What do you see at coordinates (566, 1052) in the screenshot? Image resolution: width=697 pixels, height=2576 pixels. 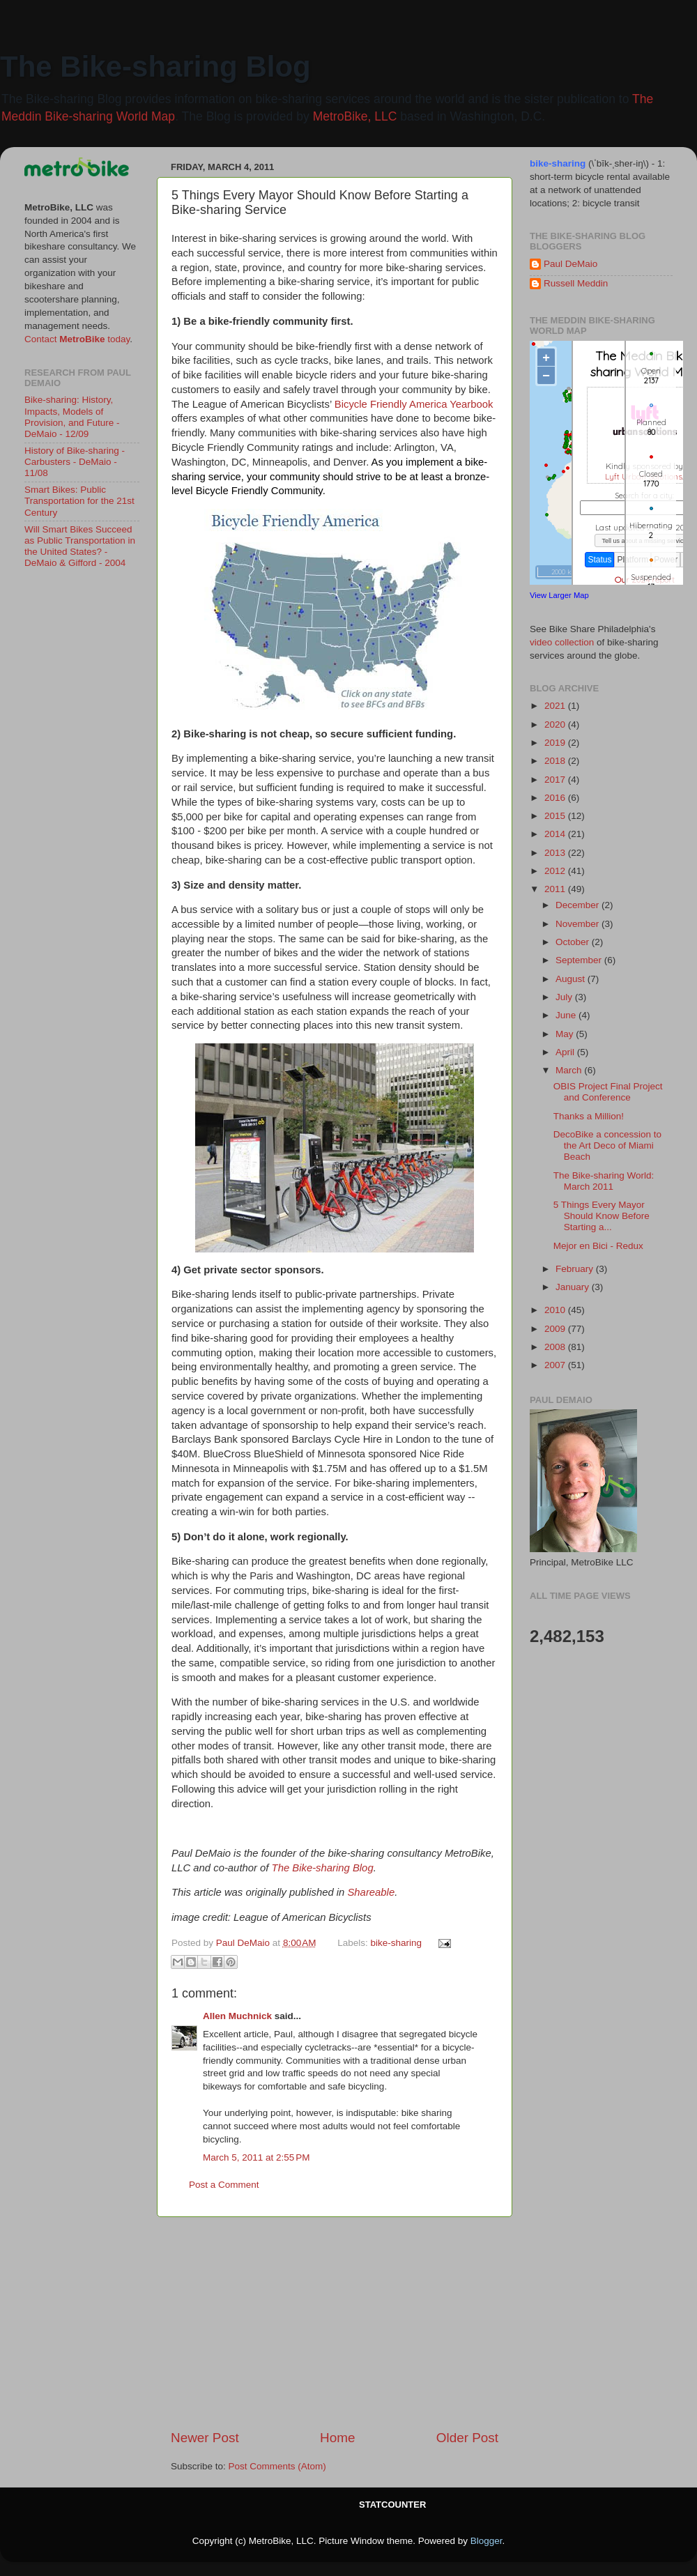 I see `April` at bounding box center [566, 1052].